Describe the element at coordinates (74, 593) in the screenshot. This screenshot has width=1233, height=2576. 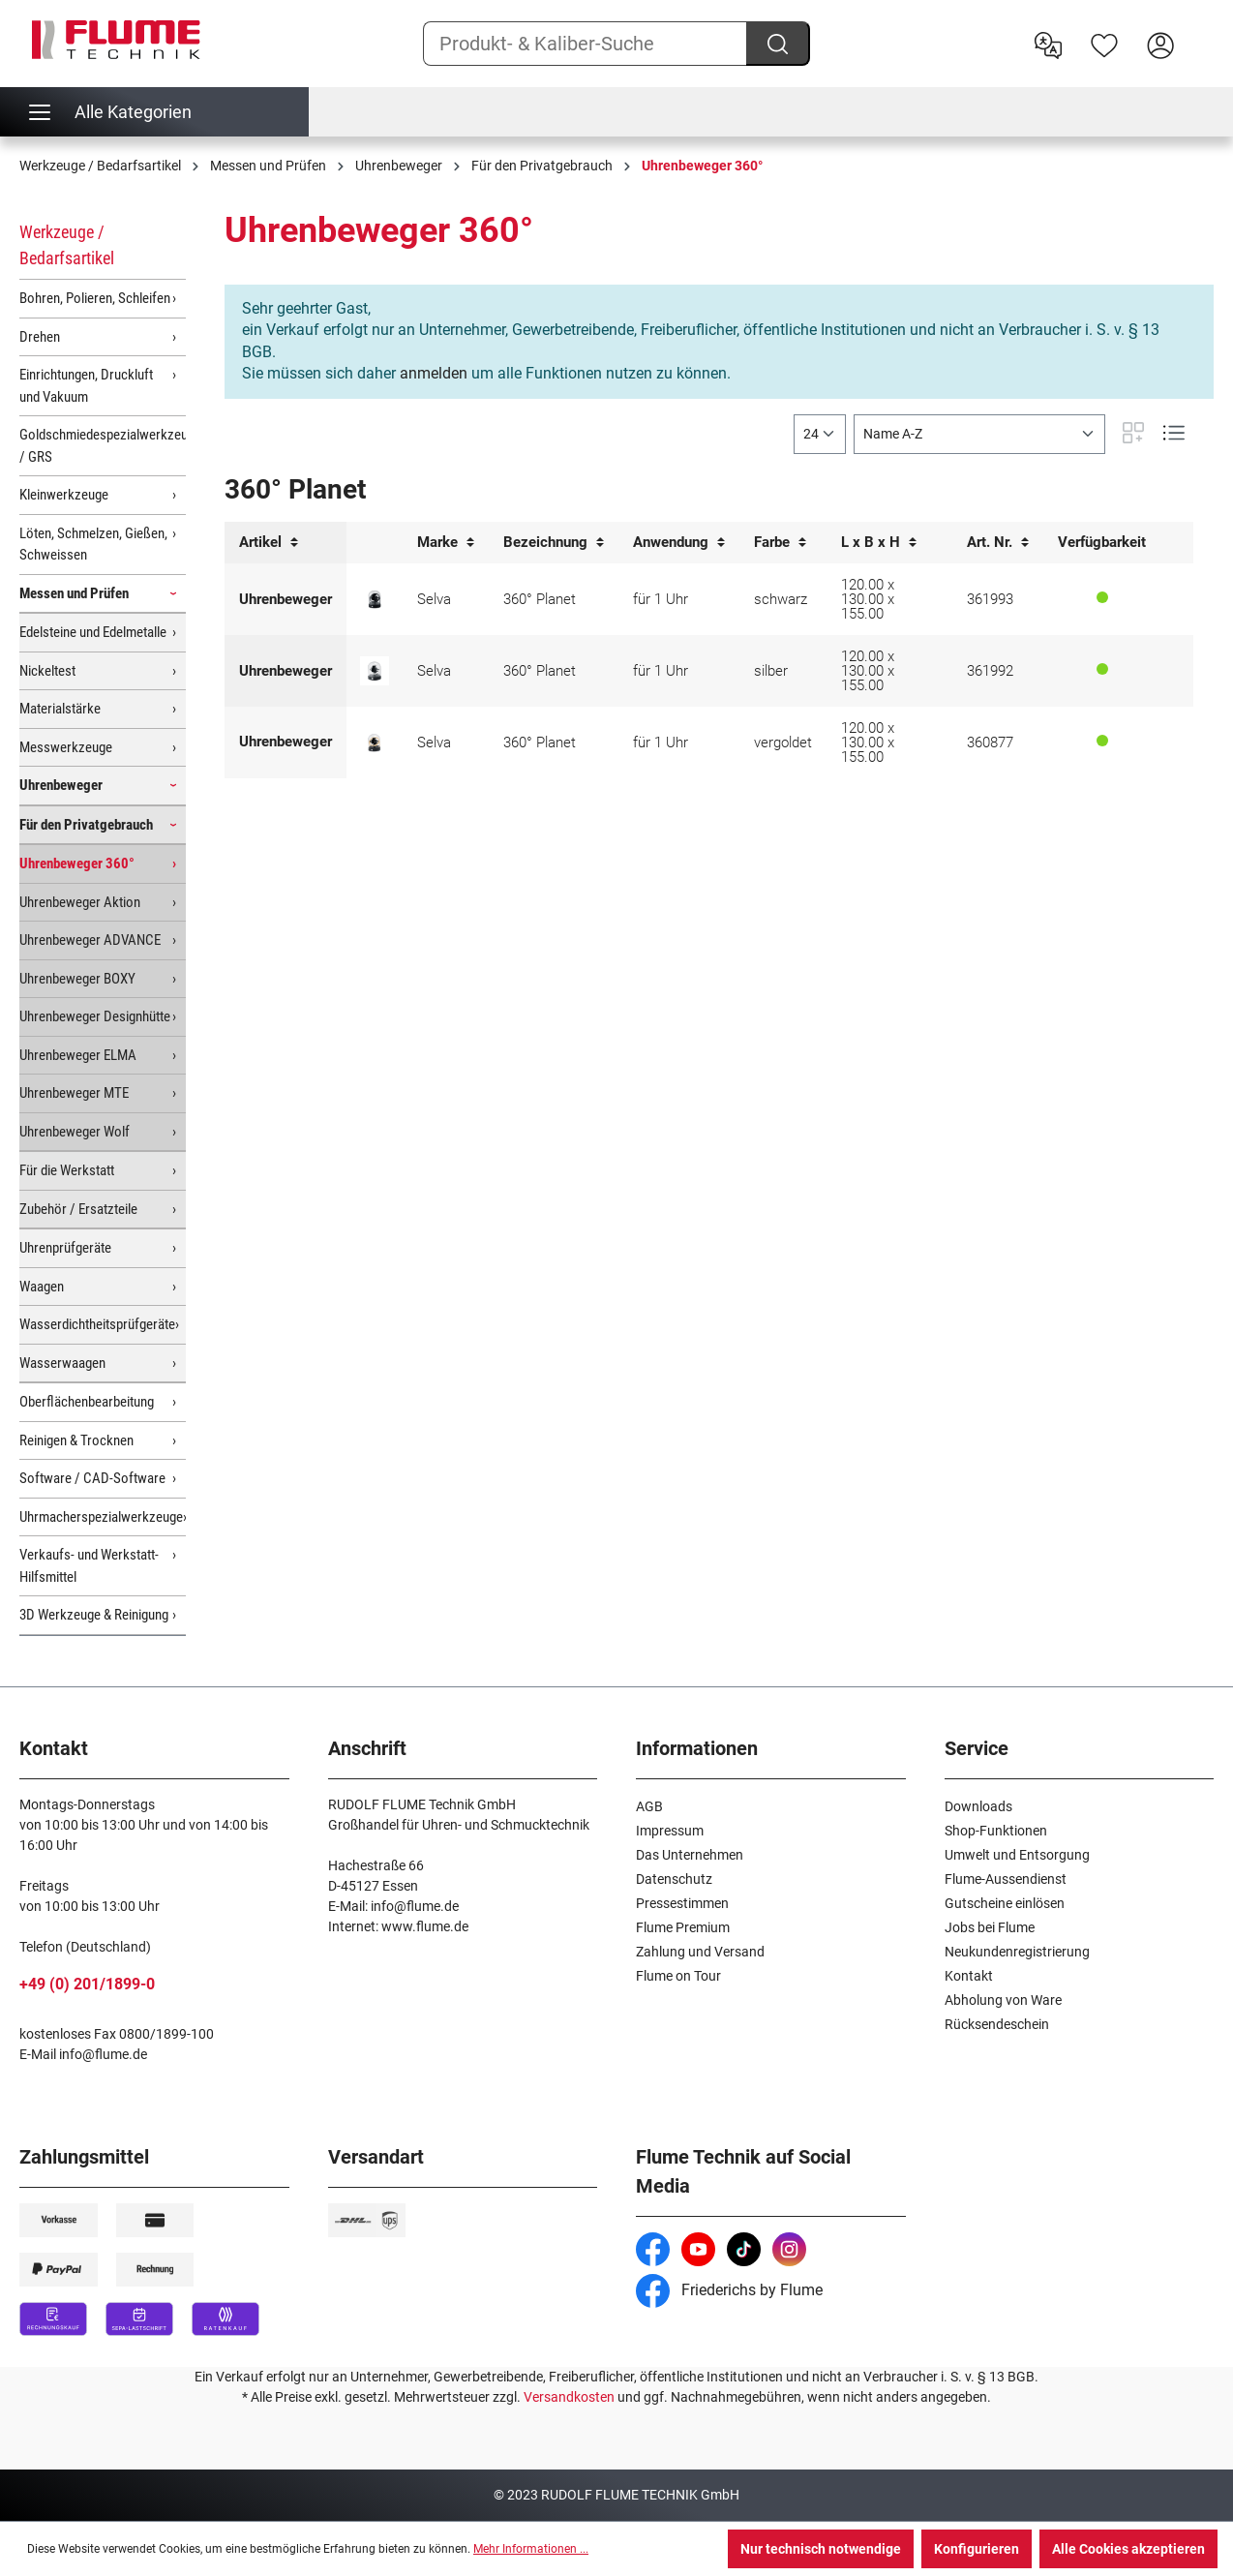
I see `Messen und Prüfen` at that location.